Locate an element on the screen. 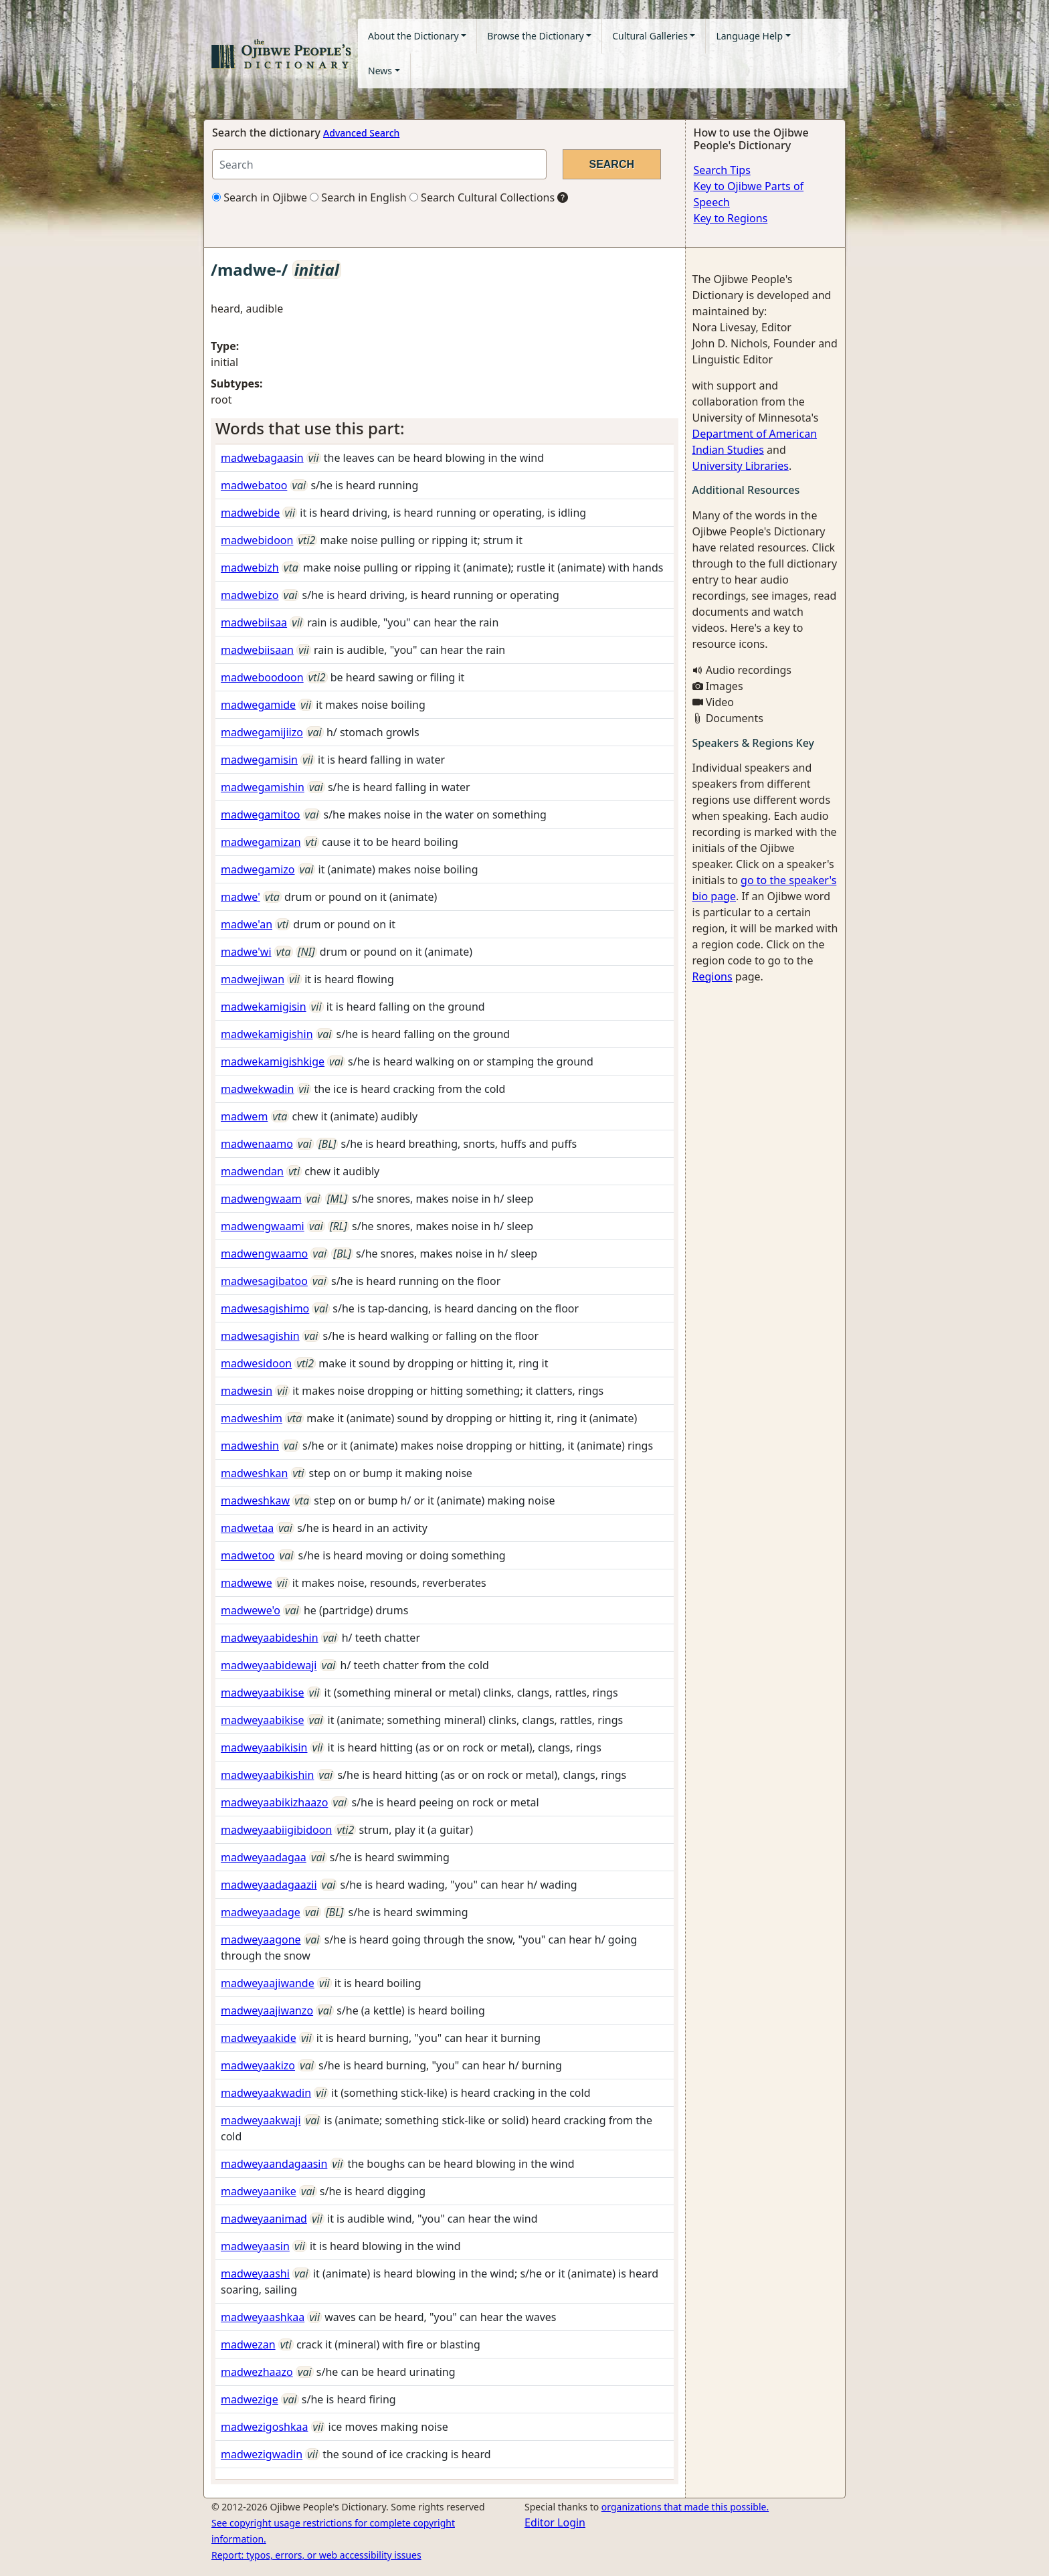 This screenshot has height=2576, width=1049. madweyaakide is located at coordinates (258, 2038).